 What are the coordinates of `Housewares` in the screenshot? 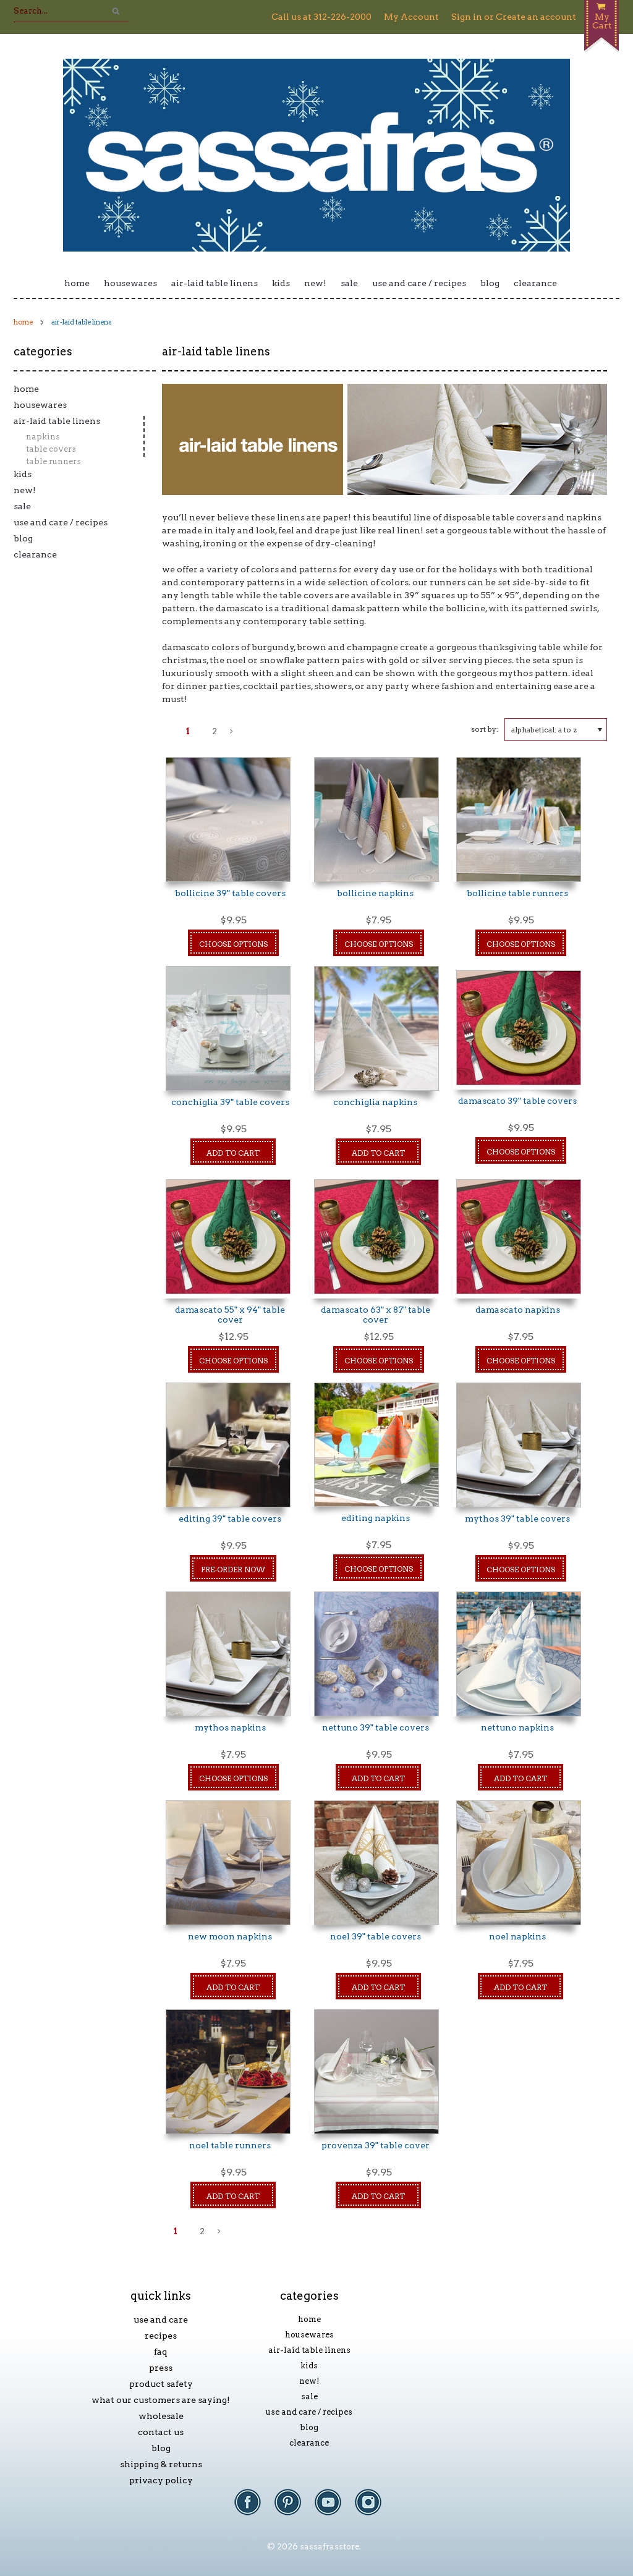 It's located at (130, 283).